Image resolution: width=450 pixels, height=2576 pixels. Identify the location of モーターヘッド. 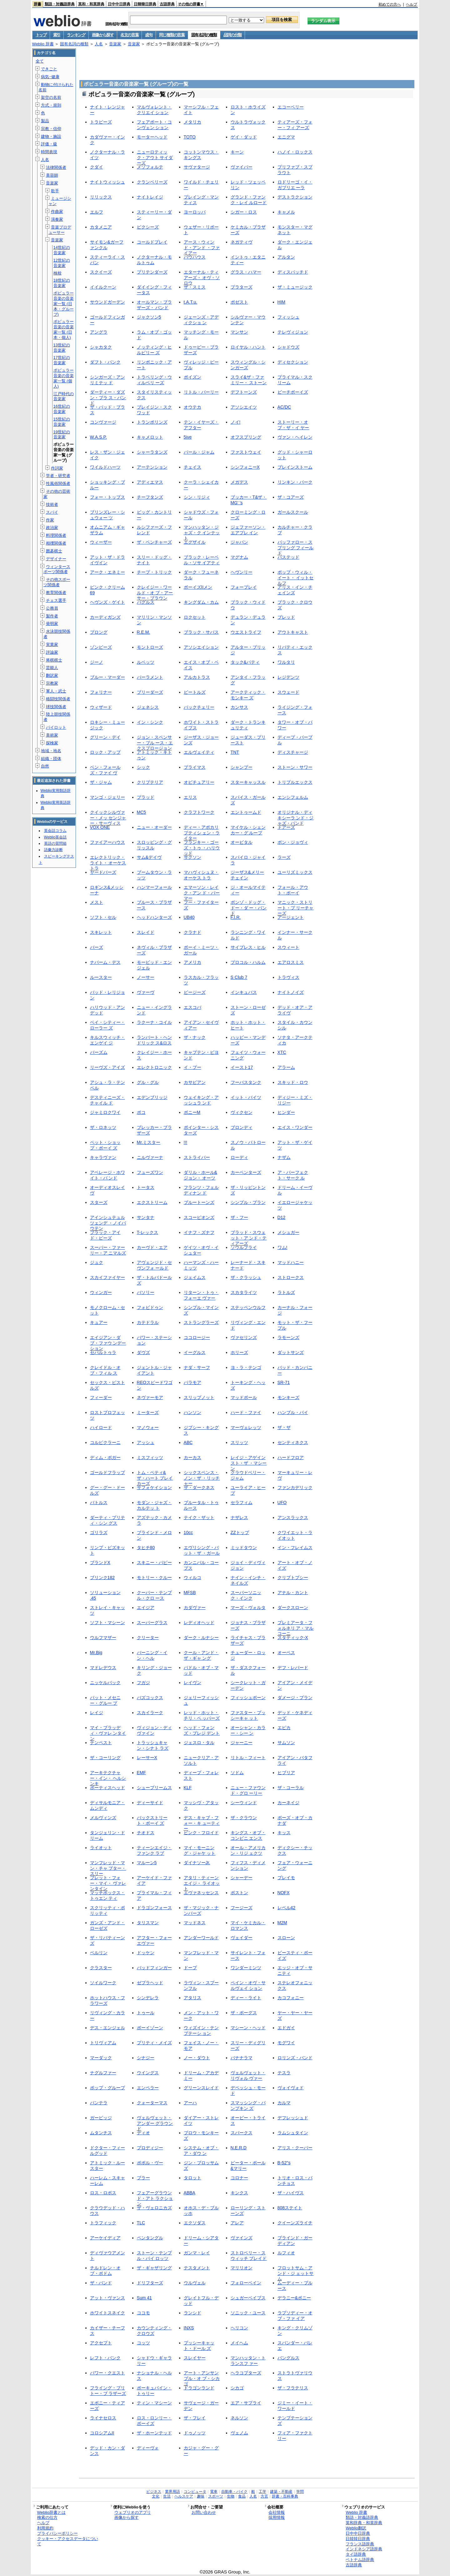
(152, 136).